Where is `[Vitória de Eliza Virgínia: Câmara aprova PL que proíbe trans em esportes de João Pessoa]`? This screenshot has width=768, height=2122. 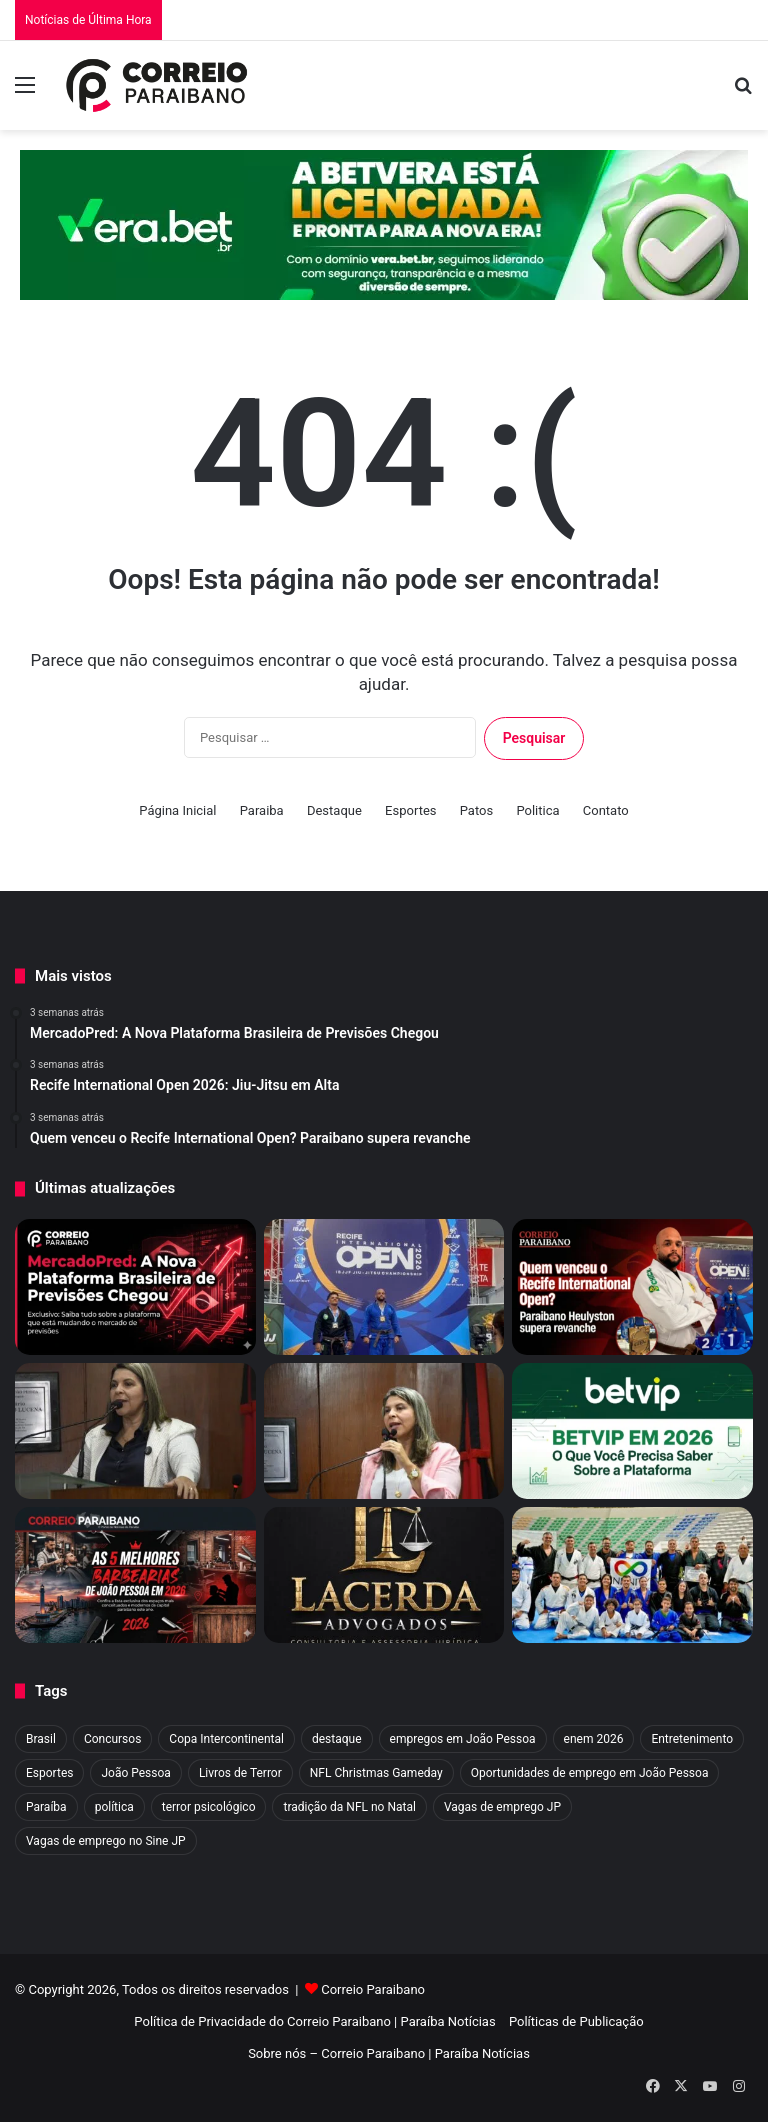 [Vitória de Eliza Virgínia: Câmara aprova PL que proíbe trans em esportes de João Pessoa] is located at coordinates (384, 1431).